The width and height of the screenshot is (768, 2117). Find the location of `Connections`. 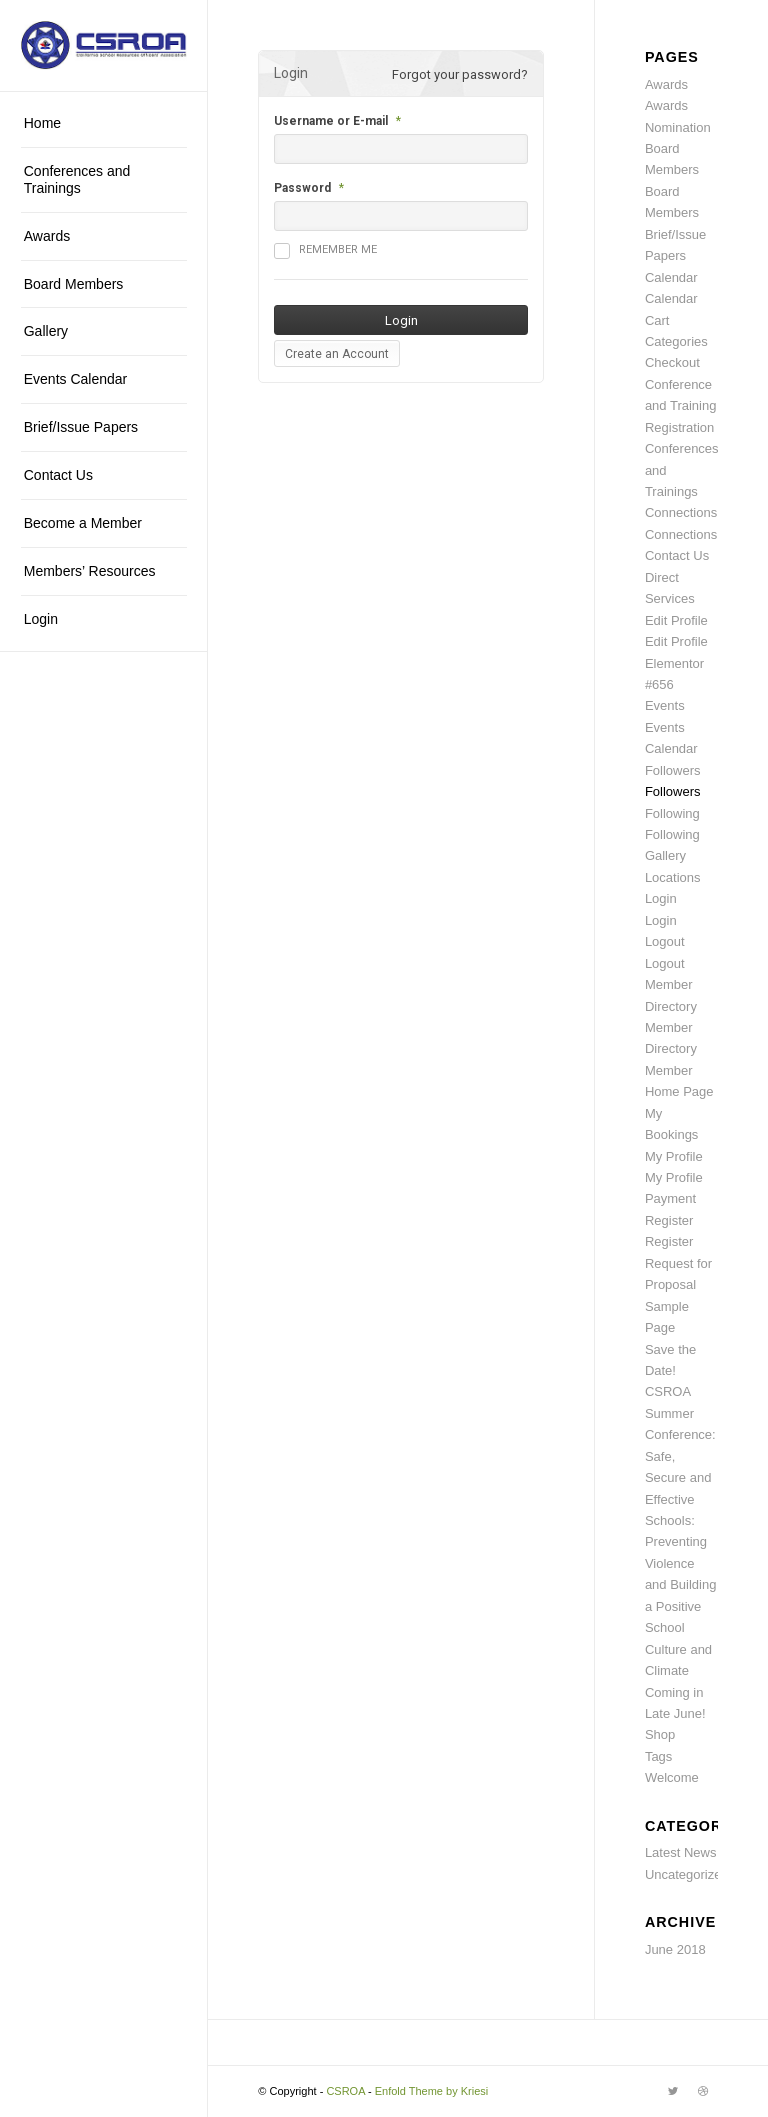

Connections is located at coordinates (681, 512).